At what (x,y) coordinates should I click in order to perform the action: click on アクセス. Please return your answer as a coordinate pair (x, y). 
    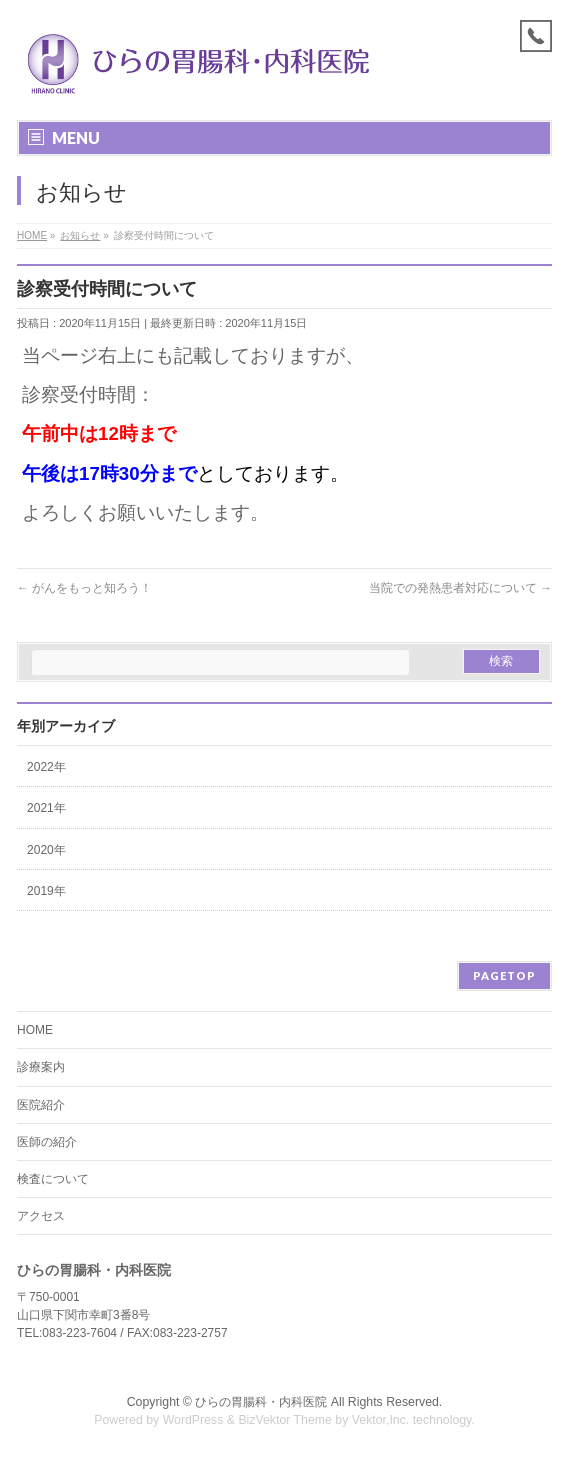
    Looking at the image, I should click on (41, 1216).